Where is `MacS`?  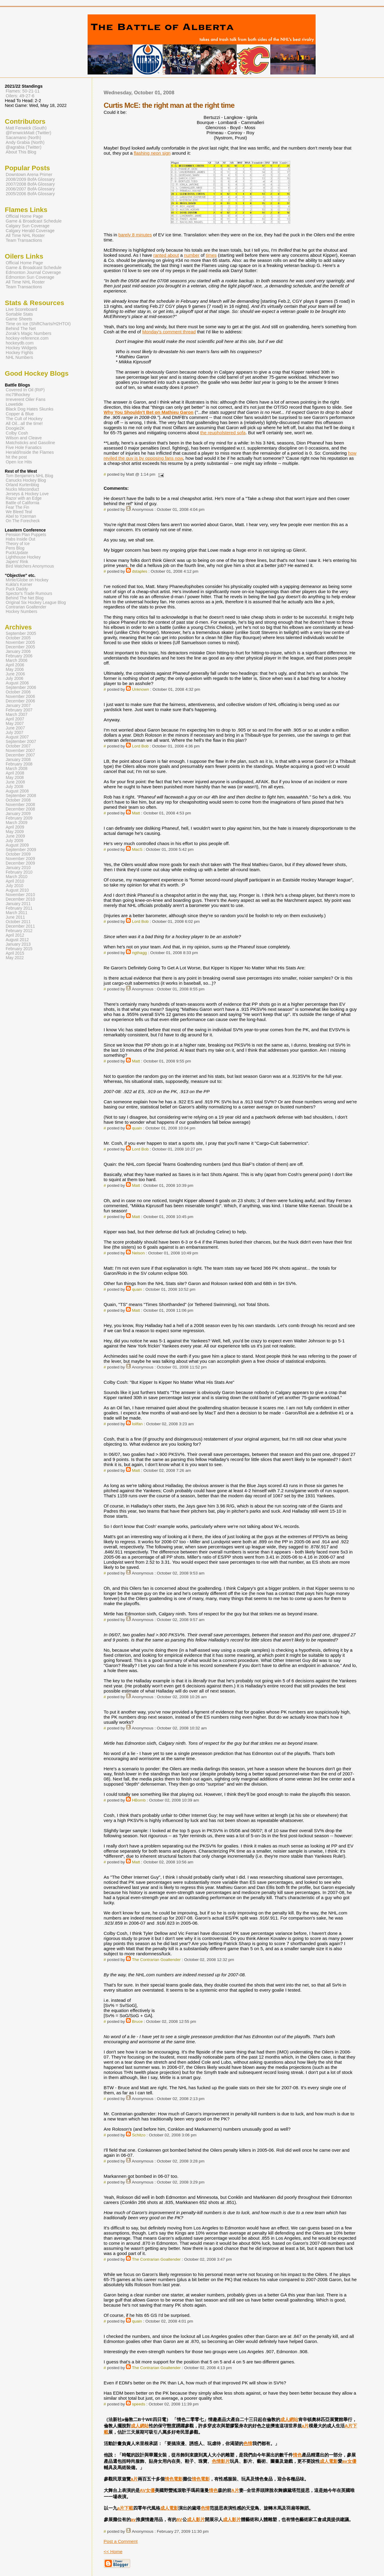
MacS is located at coordinates (137, 849).